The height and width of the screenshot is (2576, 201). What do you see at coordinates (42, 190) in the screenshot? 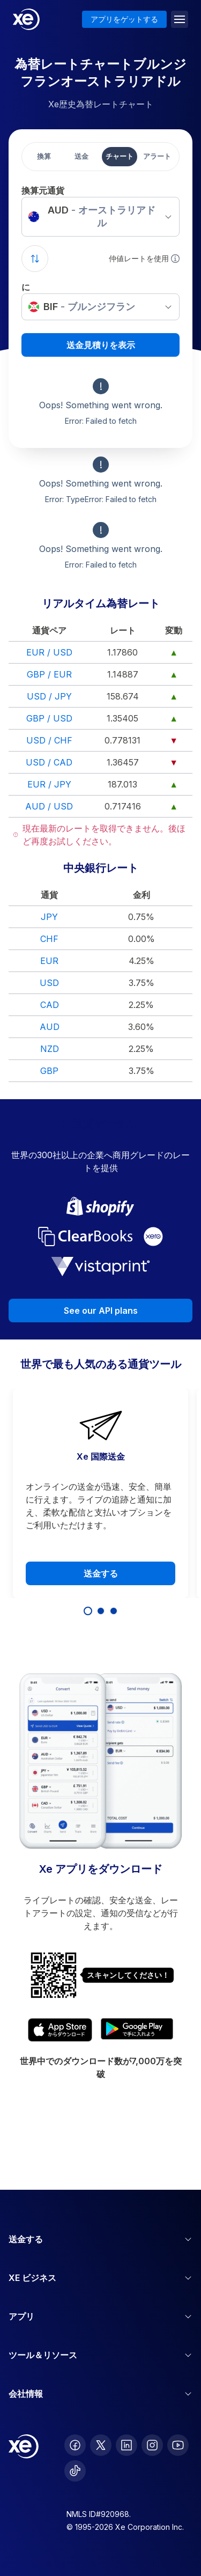
I see `換算元通貨` at bounding box center [42, 190].